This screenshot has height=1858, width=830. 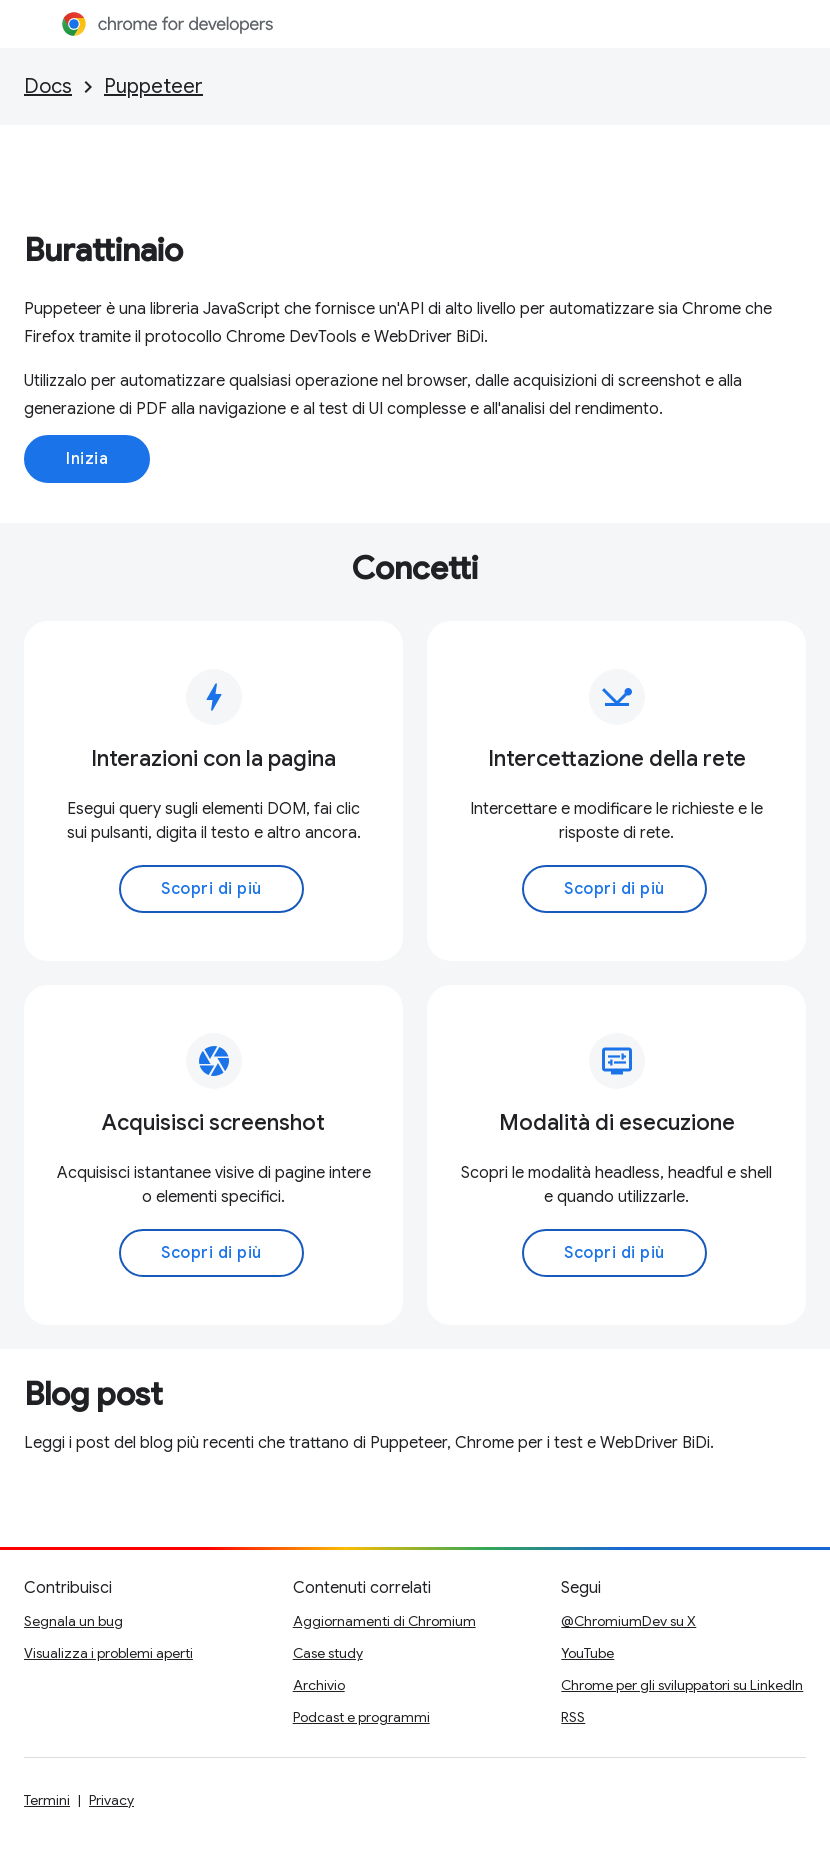 What do you see at coordinates (415, 568) in the screenshot?
I see `Concetti` at bounding box center [415, 568].